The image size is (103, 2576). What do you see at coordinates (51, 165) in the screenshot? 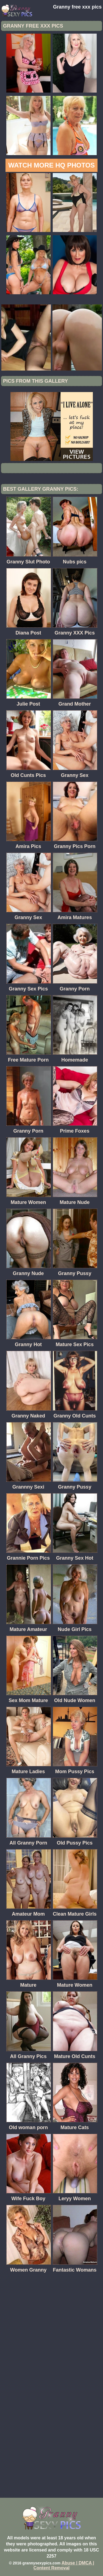
I see `Watch more HQ photos` at bounding box center [51, 165].